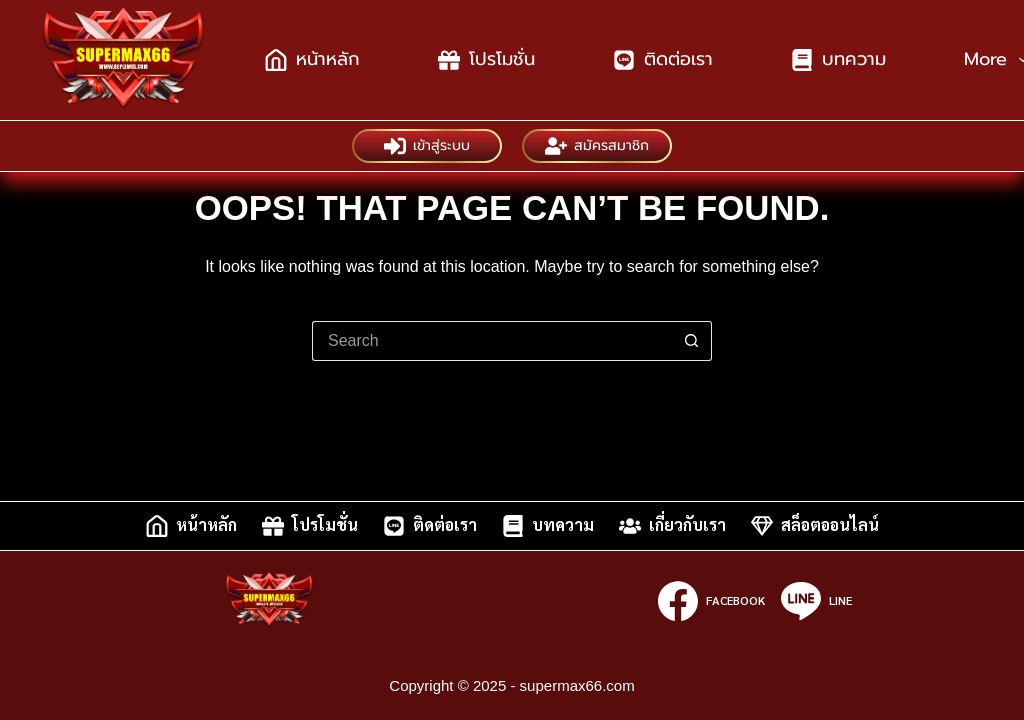 The image size is (1024, 720). I want to click on สมัครสมาชิก, so click(597, 146).